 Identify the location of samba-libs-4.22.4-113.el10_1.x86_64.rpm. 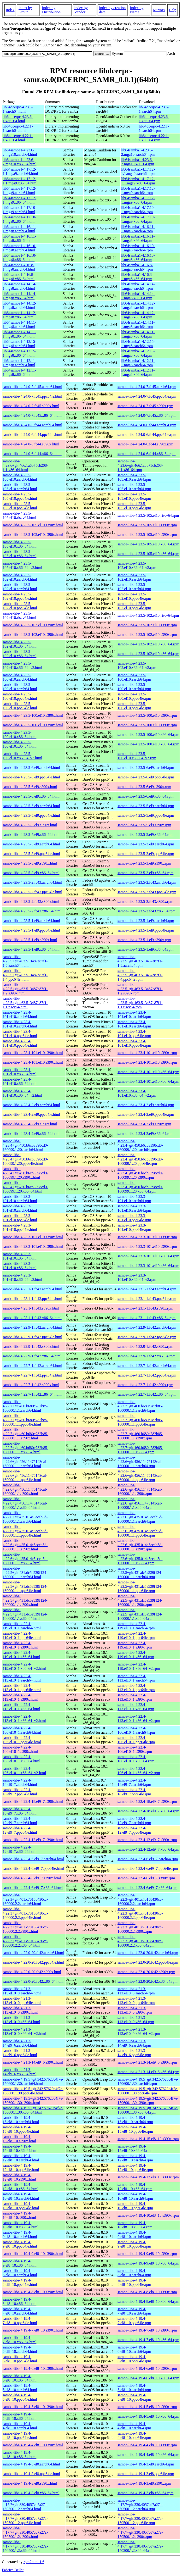
(135, 1707).